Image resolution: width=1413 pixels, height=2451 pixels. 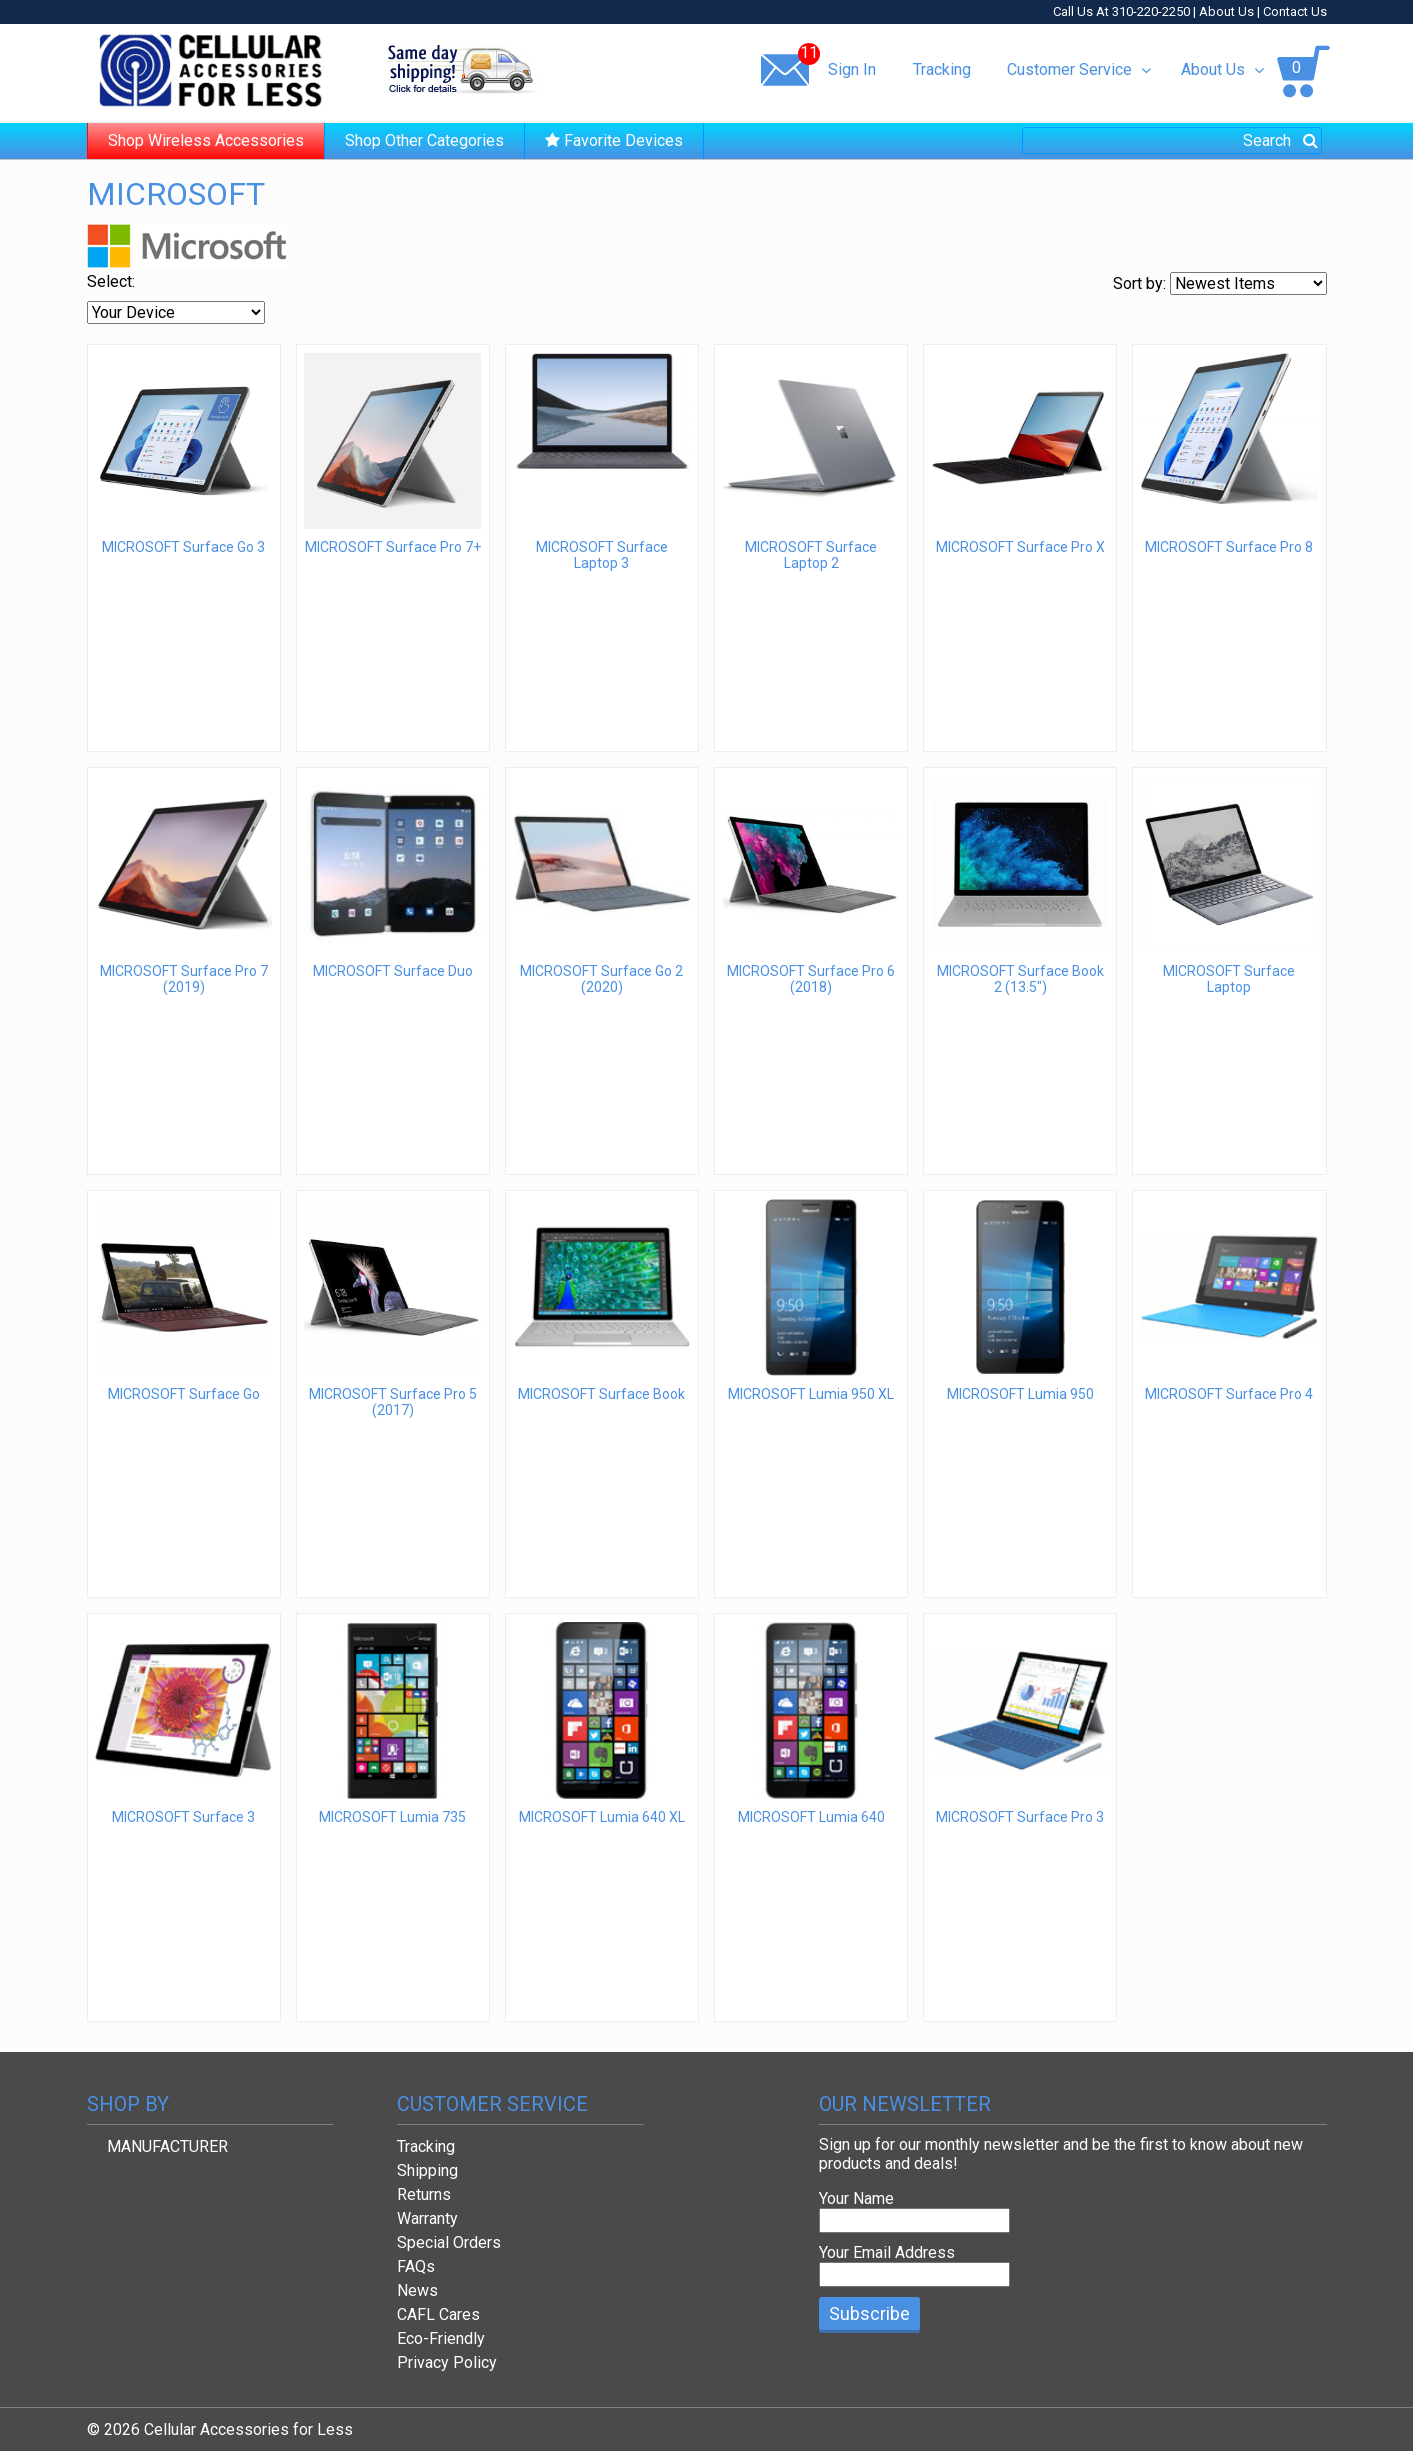 What do you see at coordinates (183, 1817) in the screenshot?
I see `MICROSOFT Surface 3` at bounding box center [183, 1817].